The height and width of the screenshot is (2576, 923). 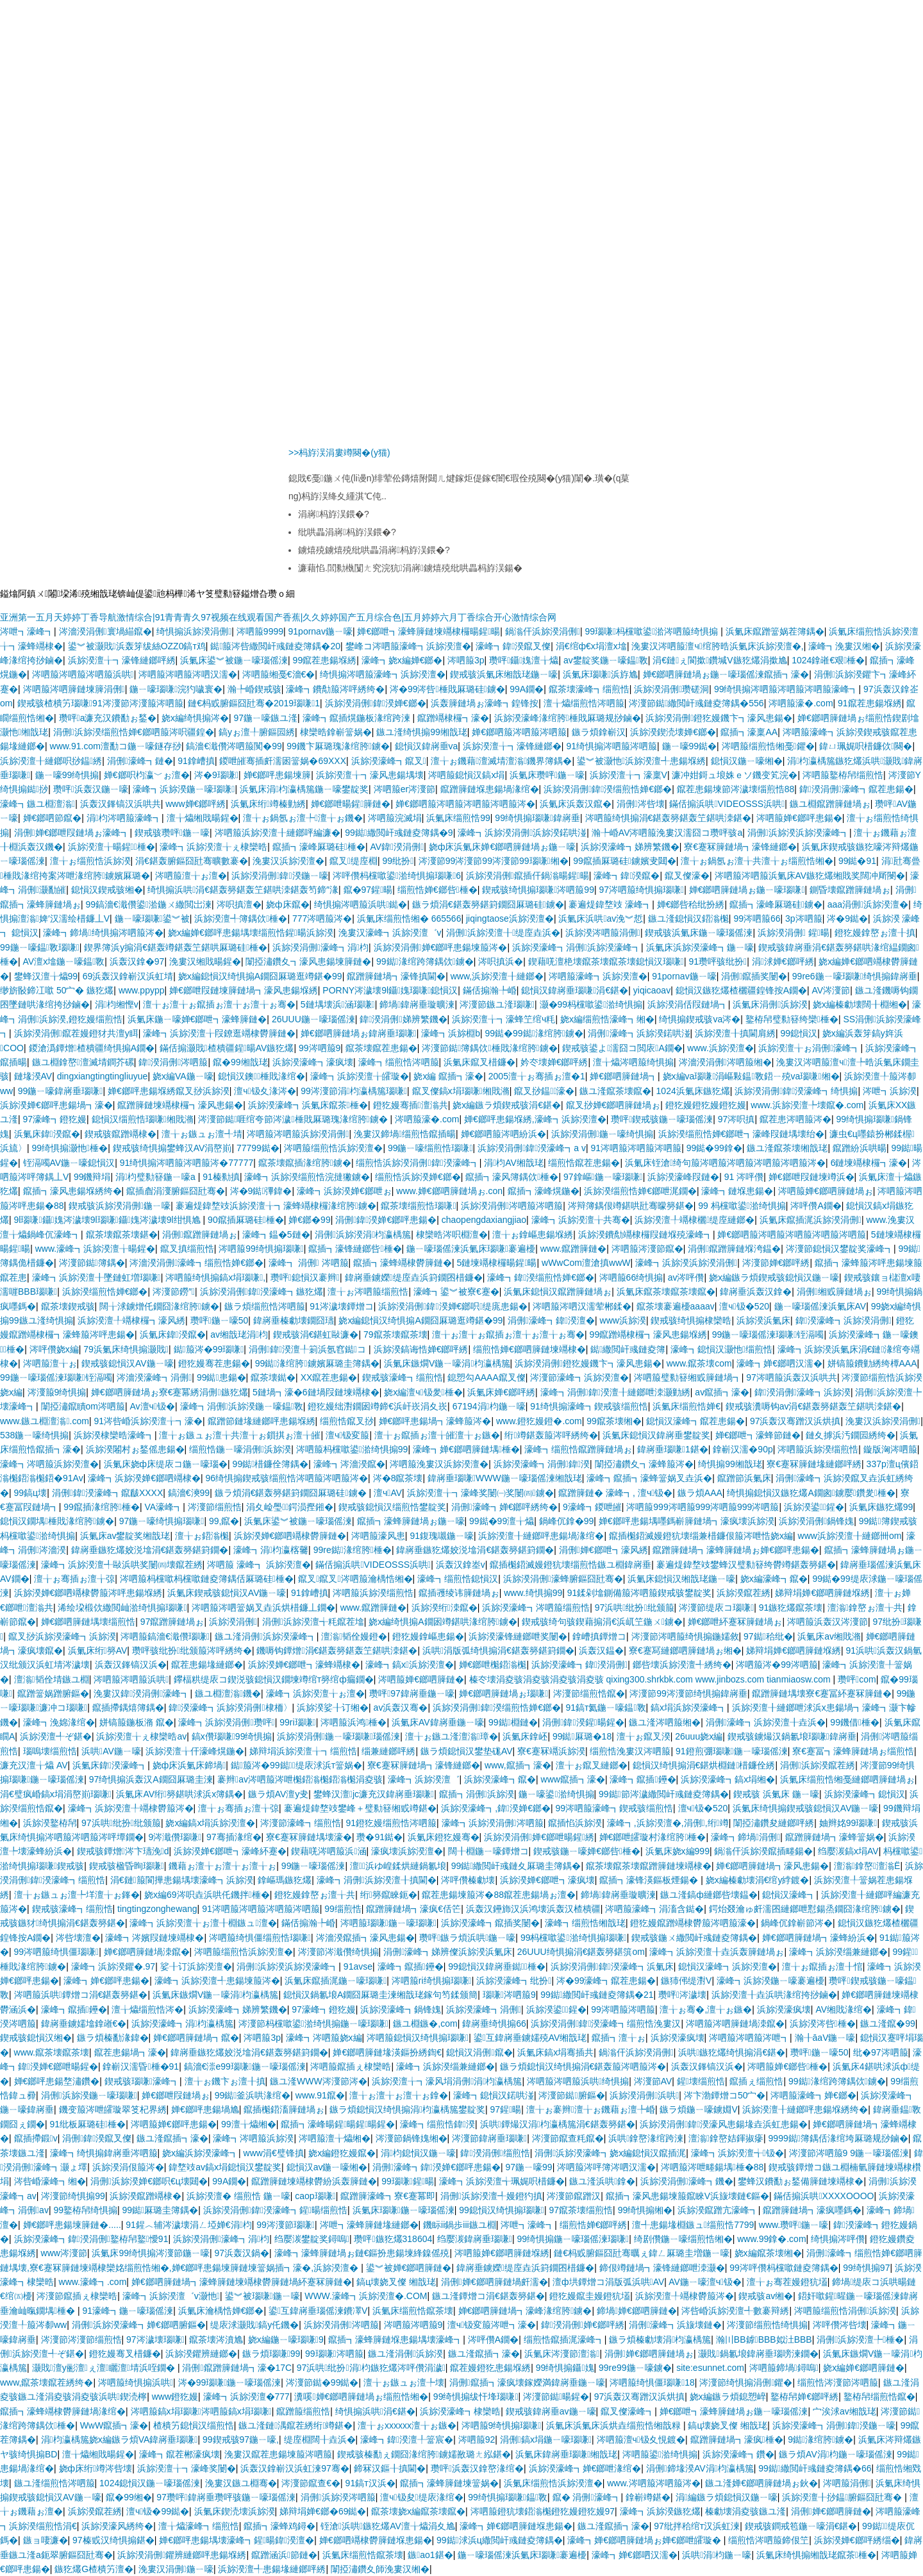 What do you see at coordinates (151, 1779) in the screenshot?
I see `97绮惧搧浜轰汉A鐗囧厤璐圭湅` at bounding box center [151, 1779].